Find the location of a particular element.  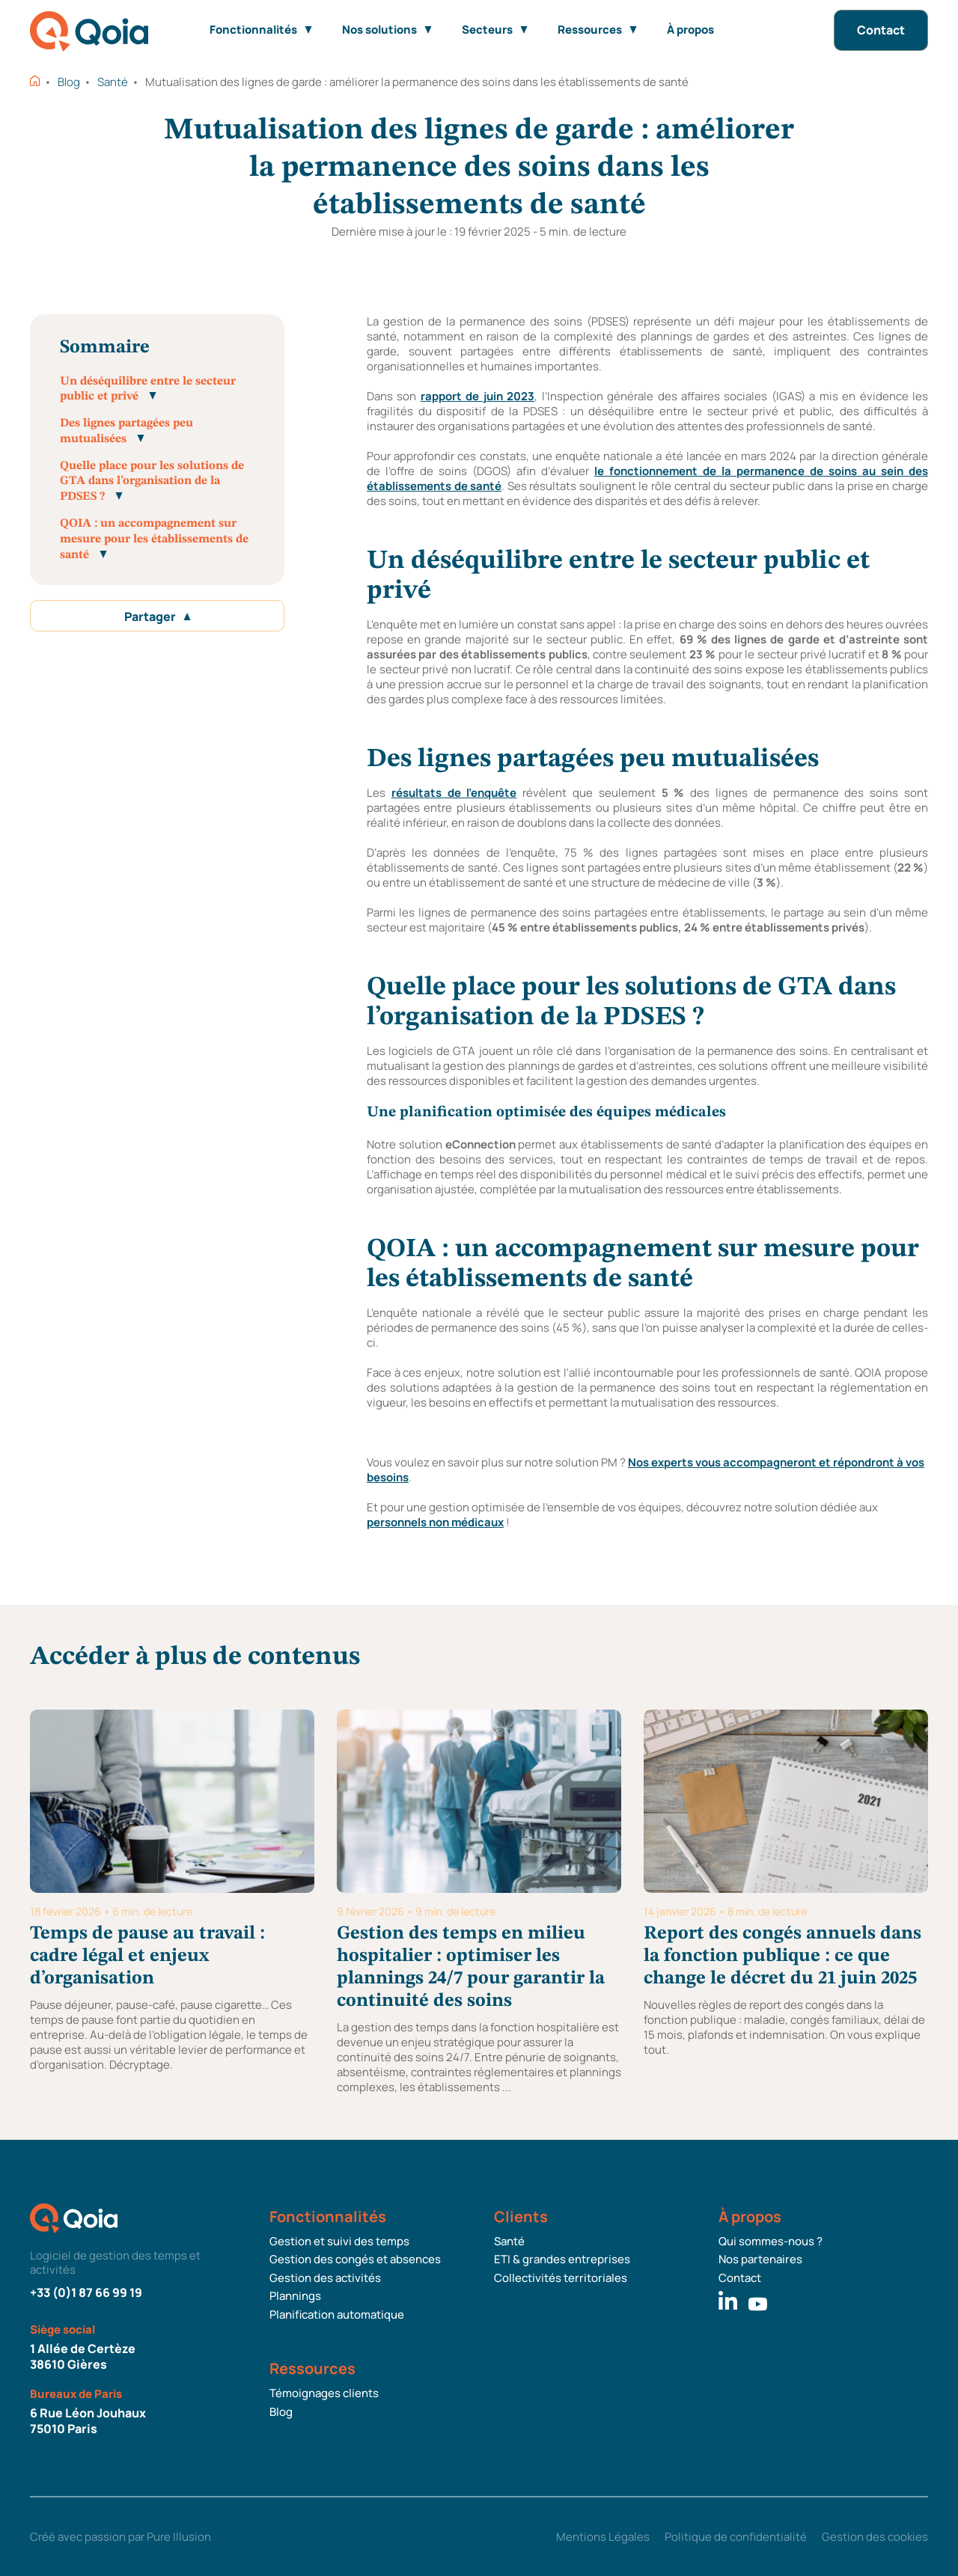

ETI & grandes entreprises is located at coordinates (562, 2259).